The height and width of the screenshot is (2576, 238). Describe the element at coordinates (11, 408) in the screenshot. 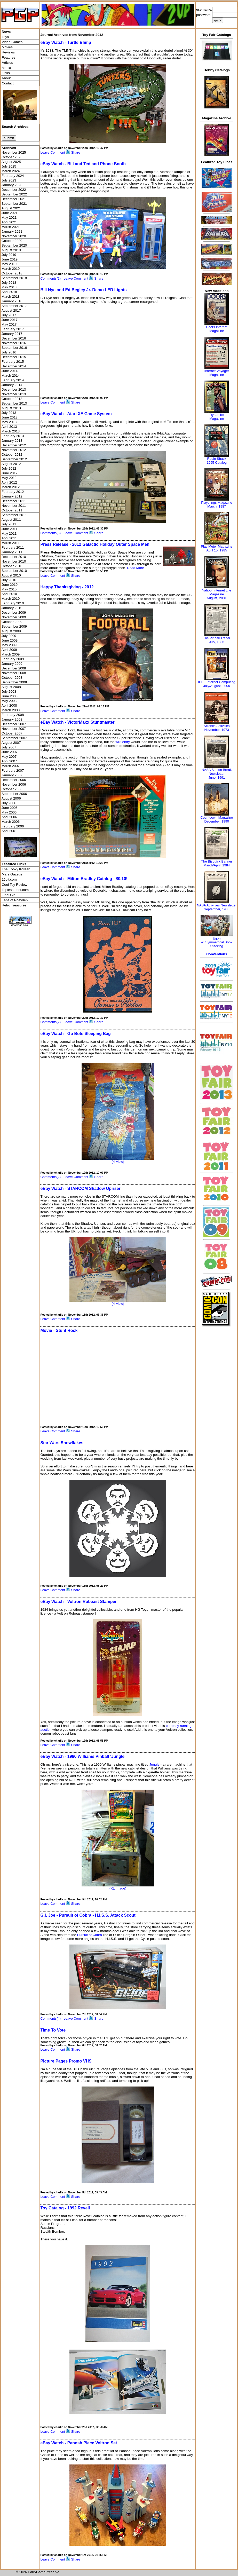

I see `August 2013` at that location.